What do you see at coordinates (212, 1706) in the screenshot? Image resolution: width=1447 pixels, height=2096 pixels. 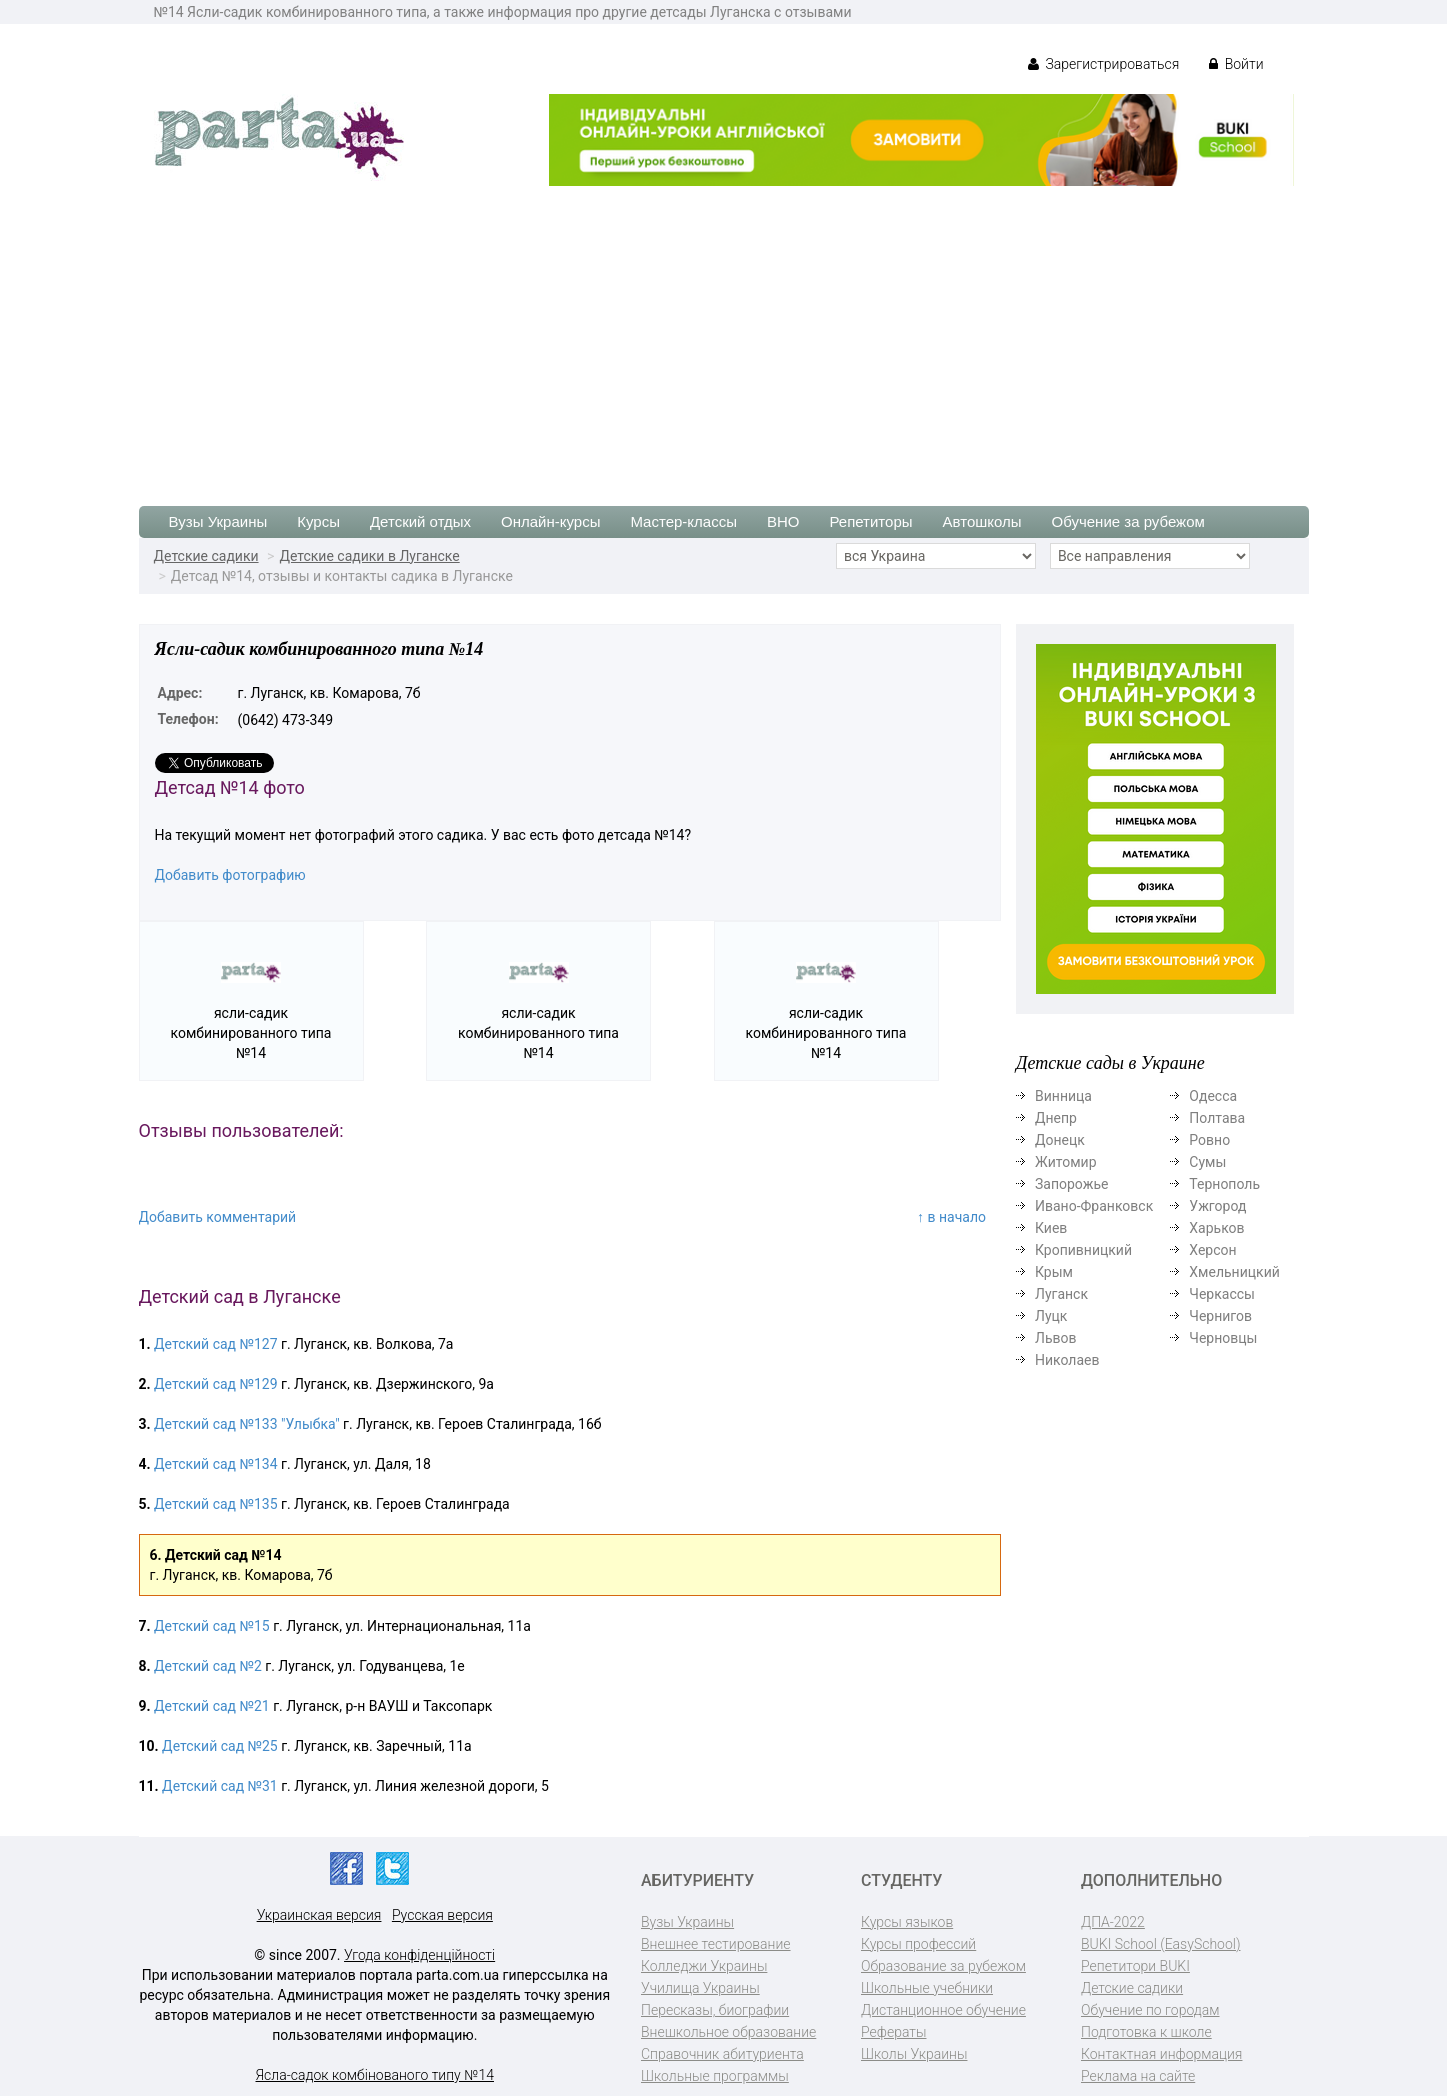 I see `Детский сад №21` at bounding box center [212, 1706].